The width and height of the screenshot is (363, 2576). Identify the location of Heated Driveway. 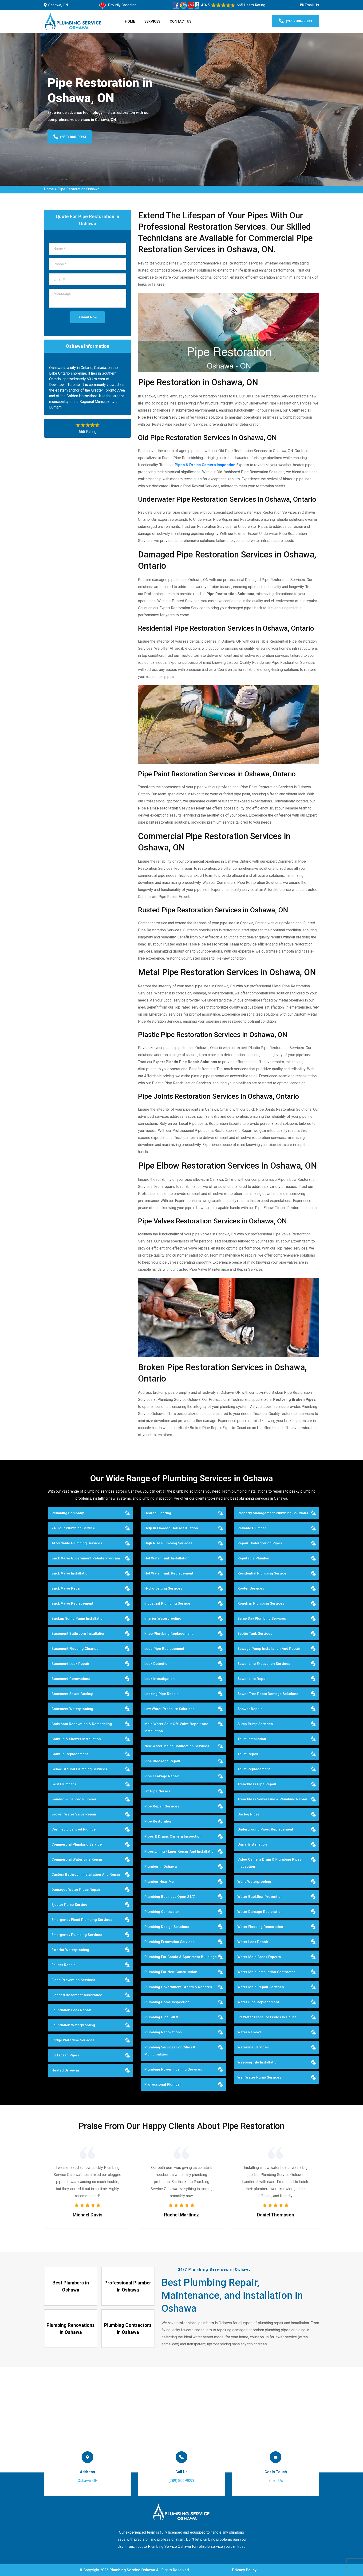
(65, 2070).